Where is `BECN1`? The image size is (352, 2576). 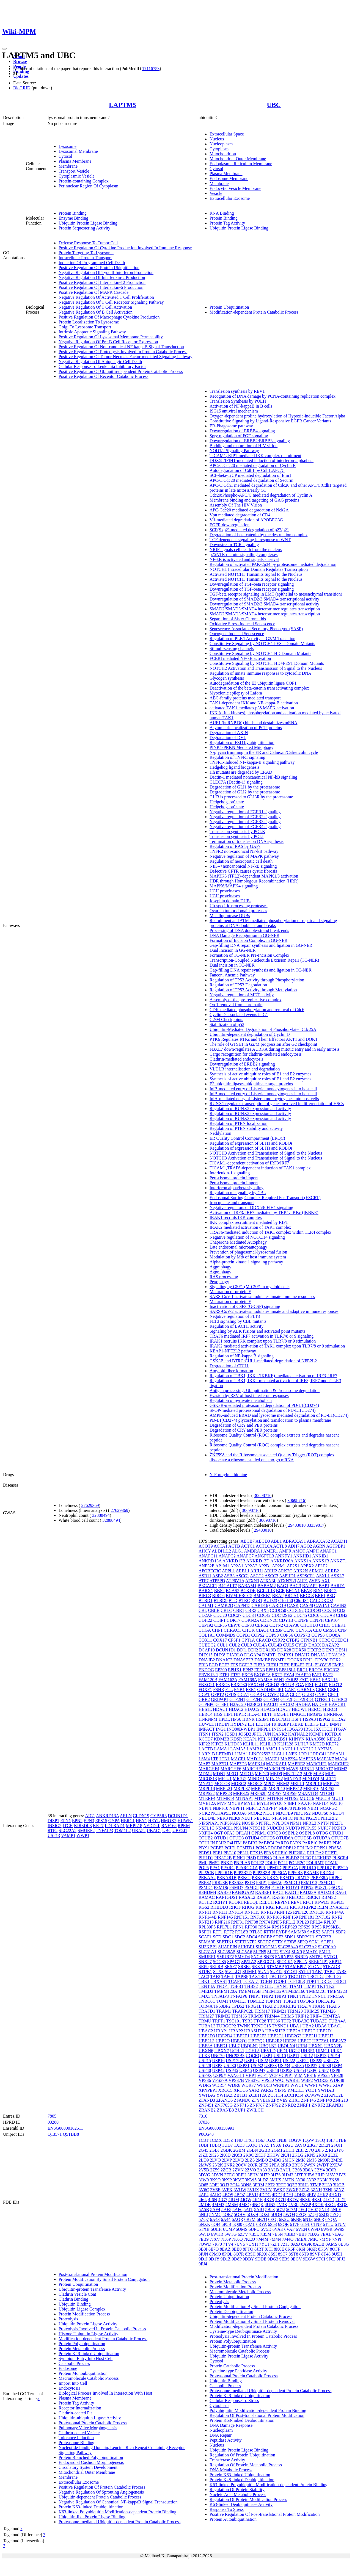 BECN1 is located at coordinates (293, 1590).